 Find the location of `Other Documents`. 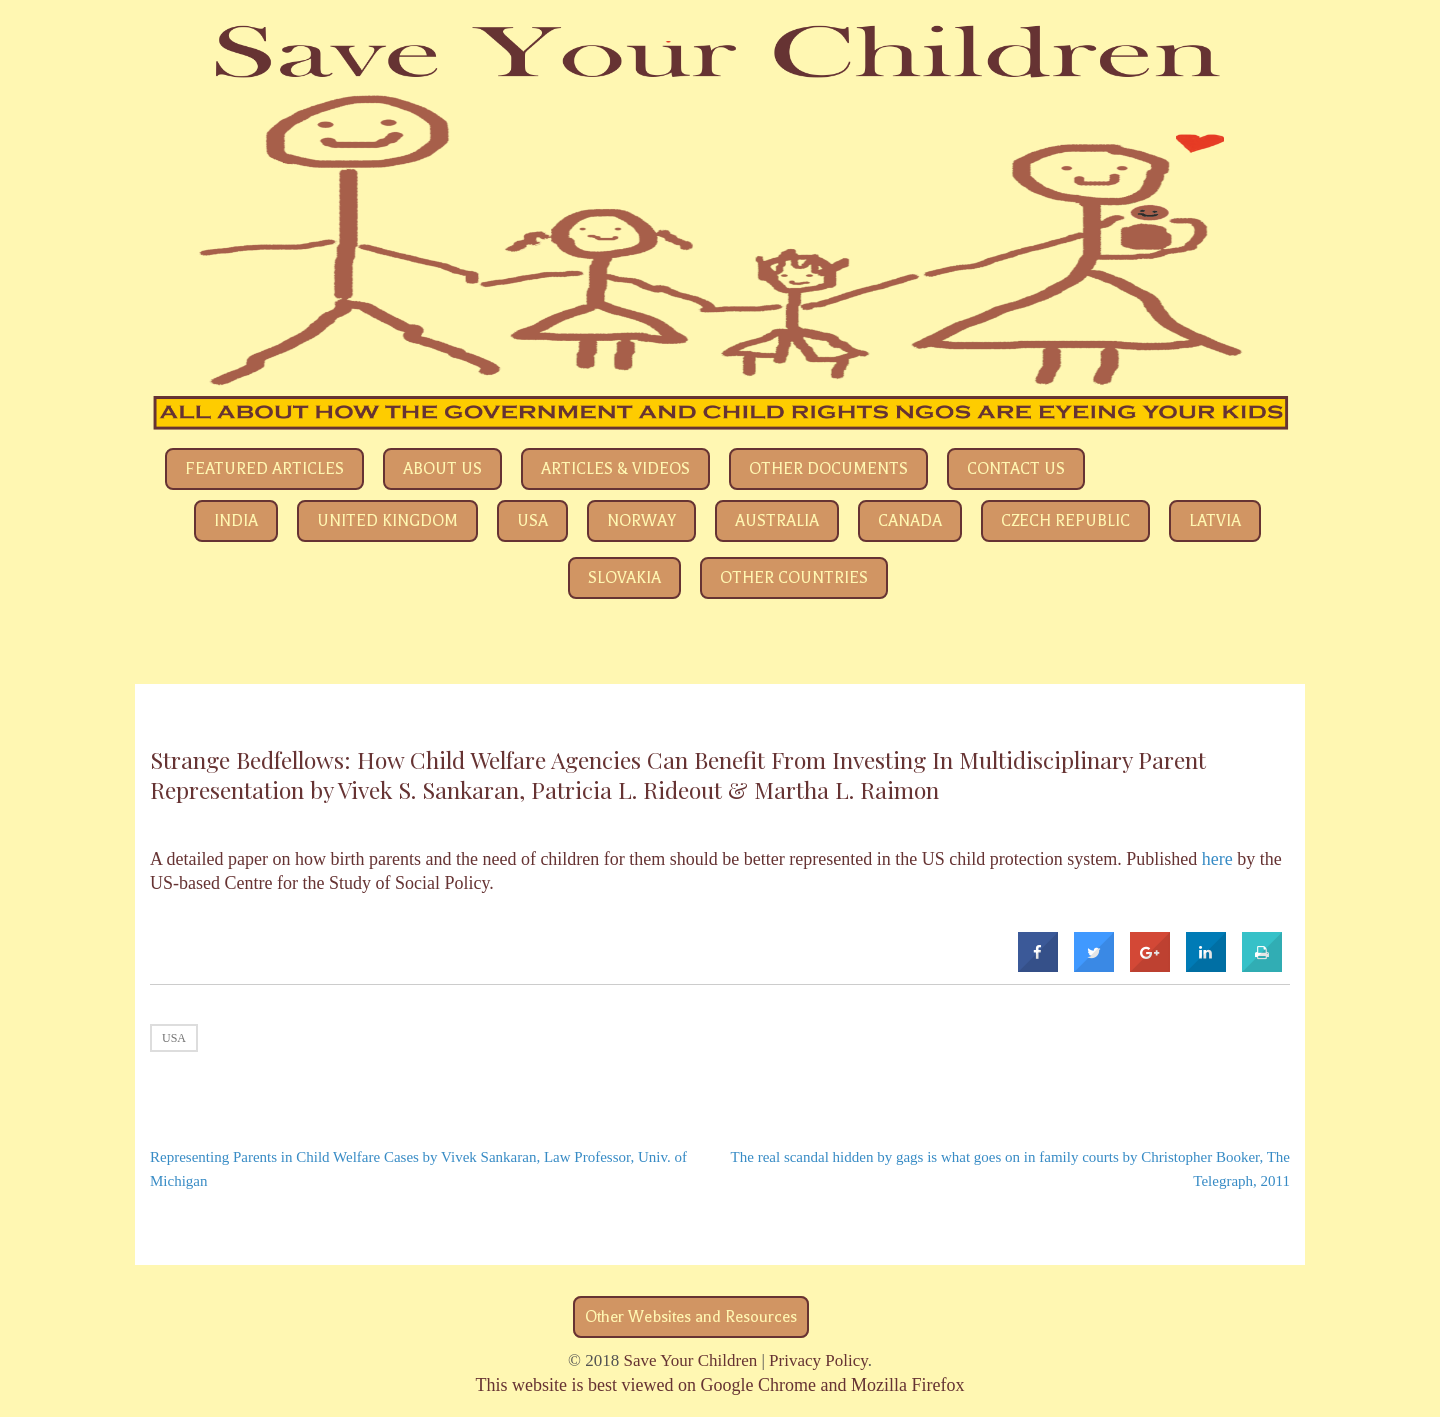

Other Documents is located at coordinates (828, 469).